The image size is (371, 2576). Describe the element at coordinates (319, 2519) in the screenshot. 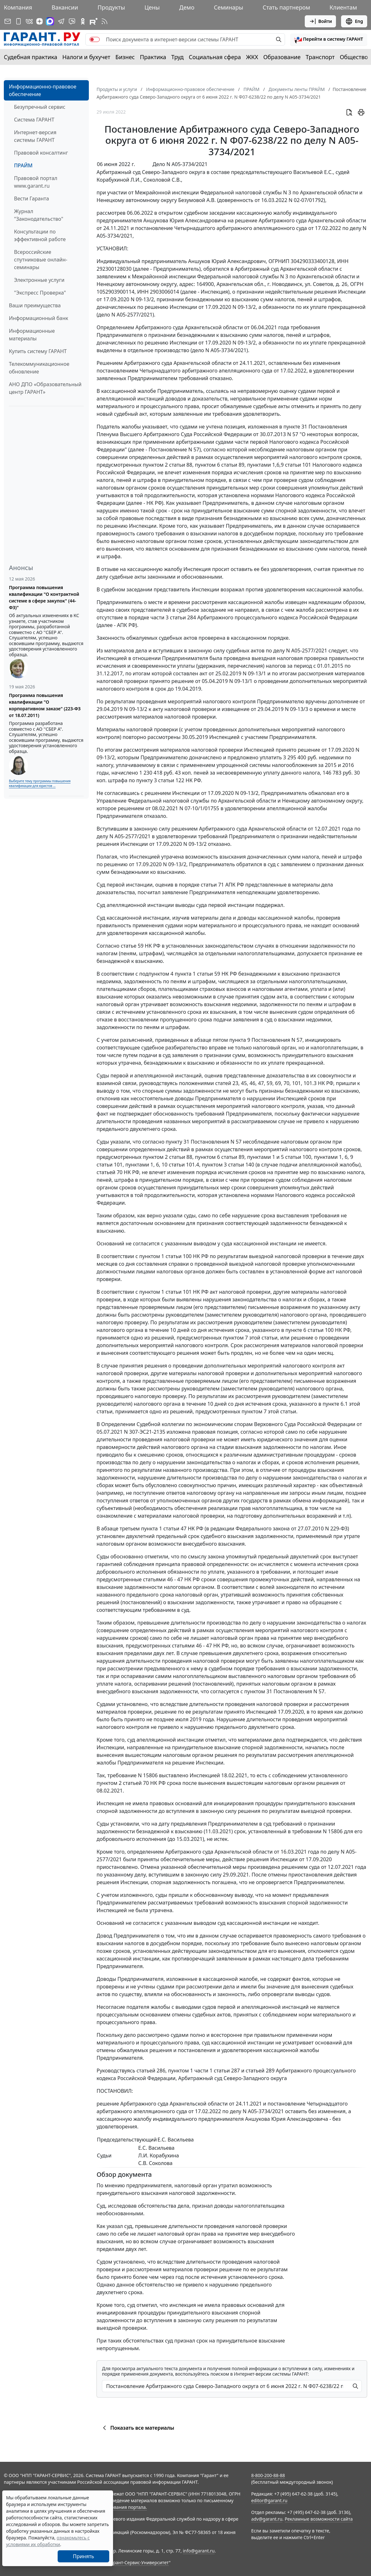

I see `Рекламные возможности сайта` at that location.